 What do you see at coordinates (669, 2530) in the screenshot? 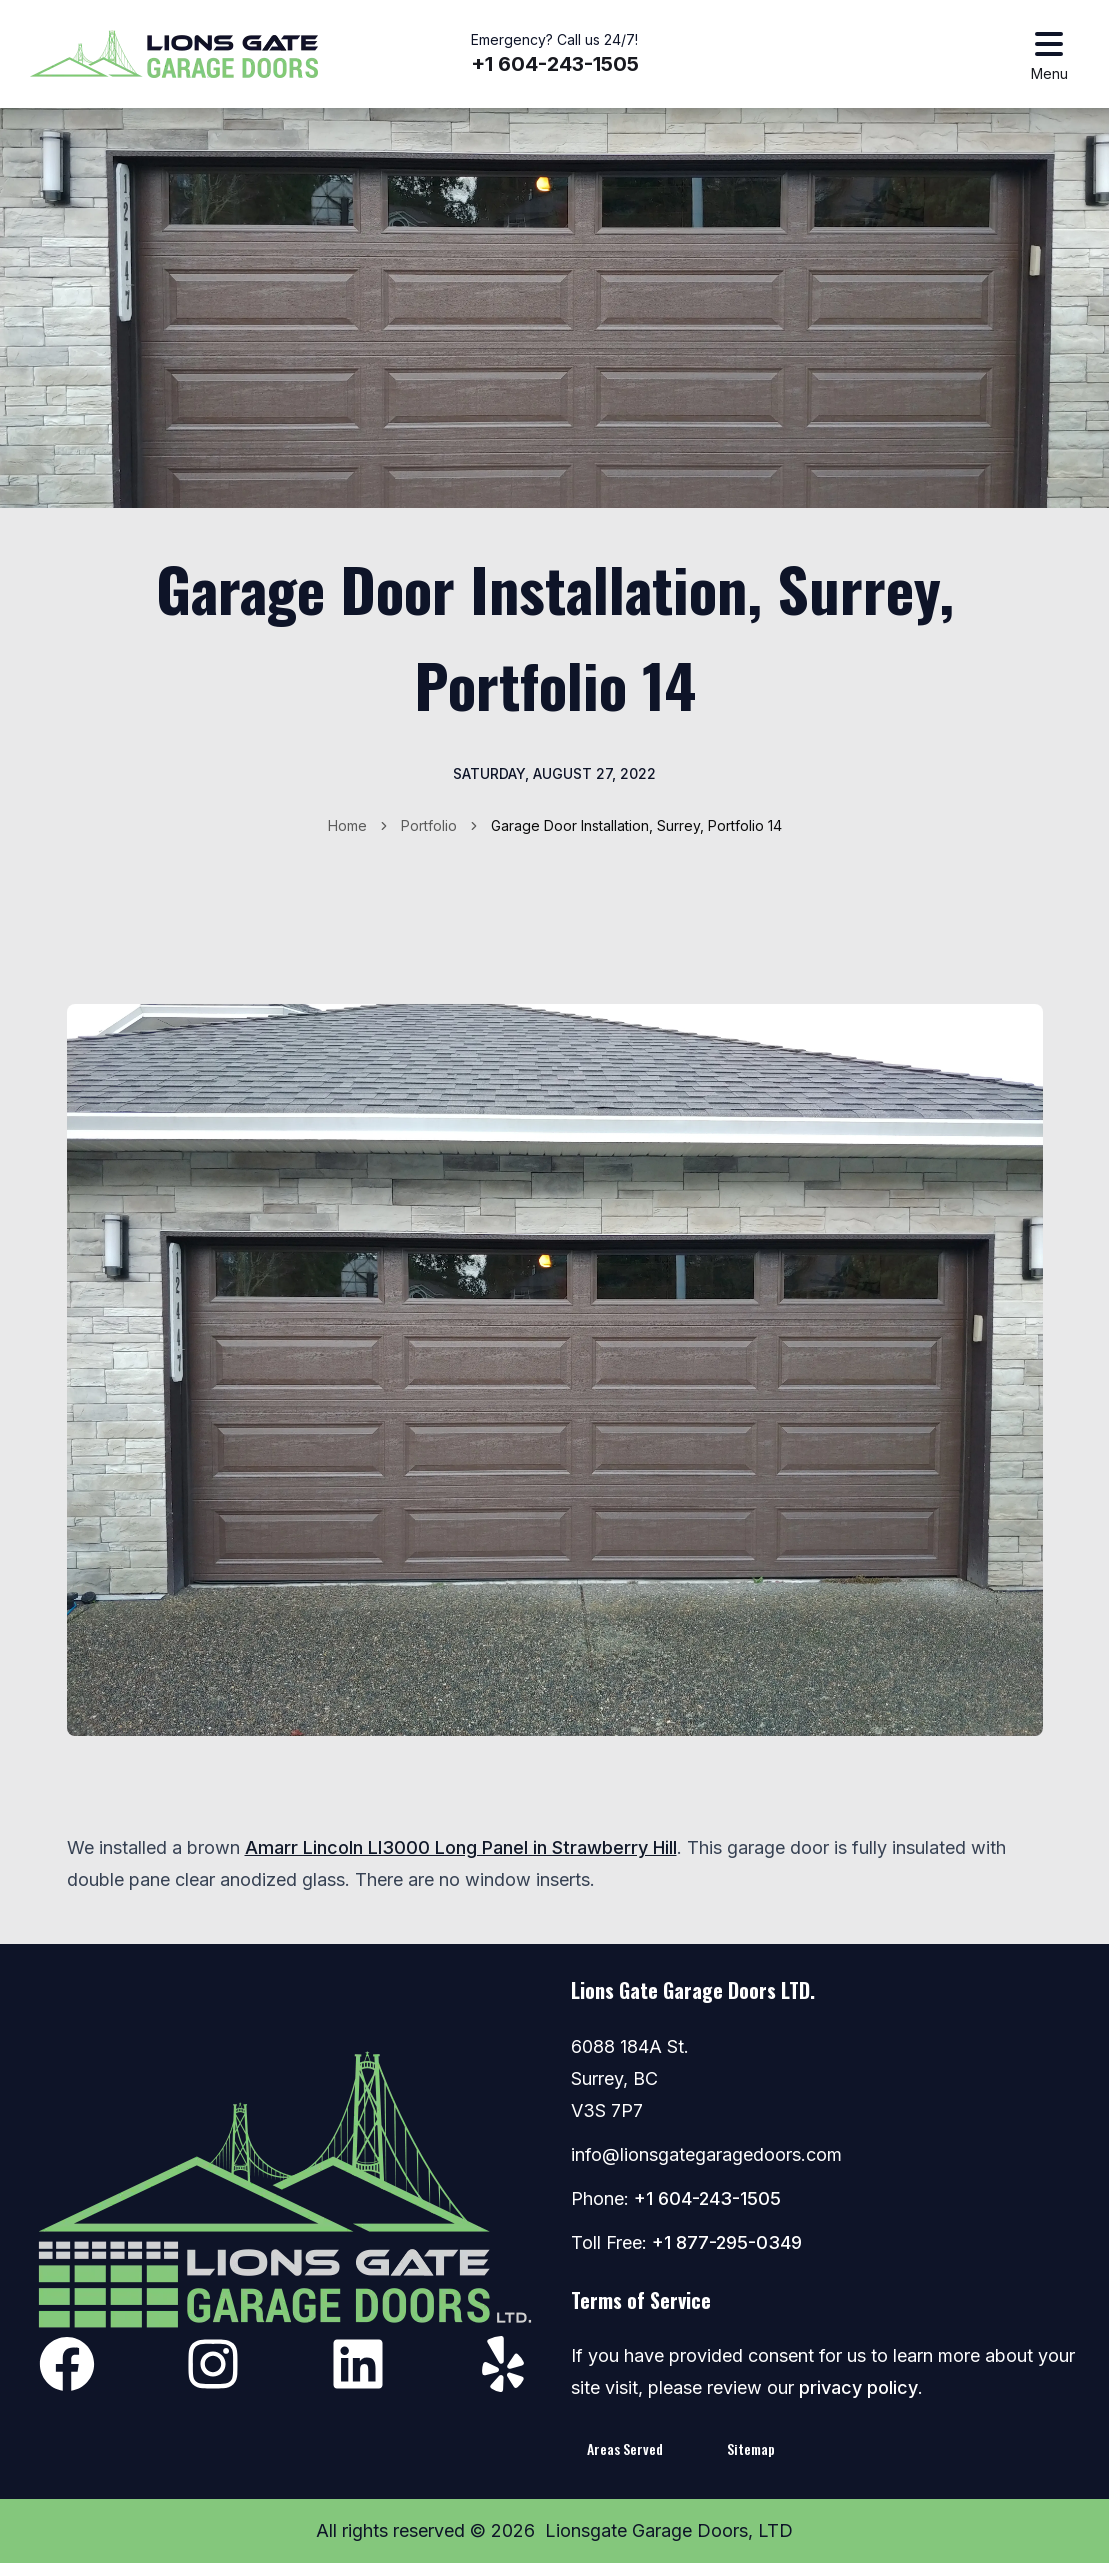
I see `Lionsgate Garage Doors, LTD` at bounding box center [669, 2530].